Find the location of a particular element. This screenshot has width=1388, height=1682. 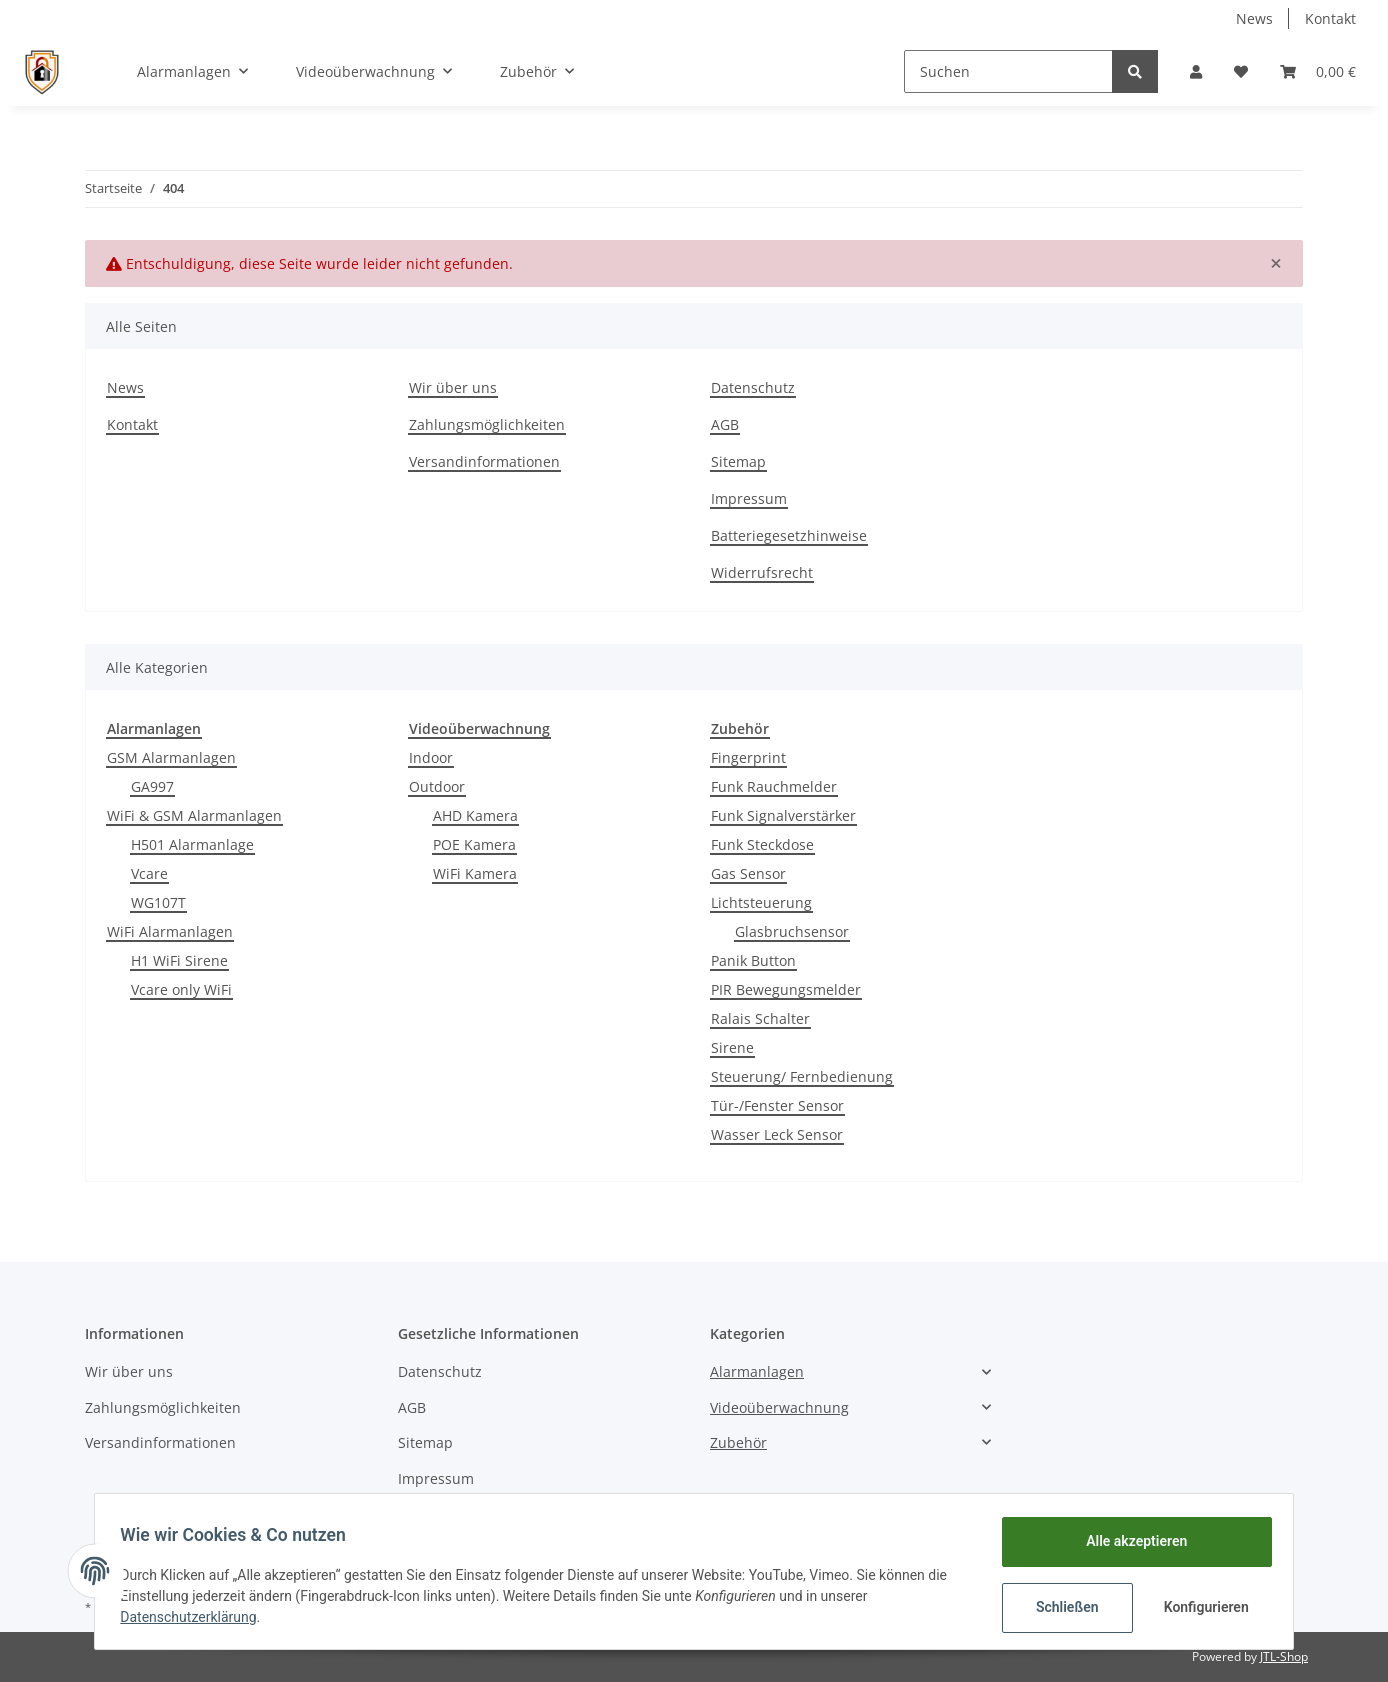

JTL-Shop is located at coordinates (1284, 1656).